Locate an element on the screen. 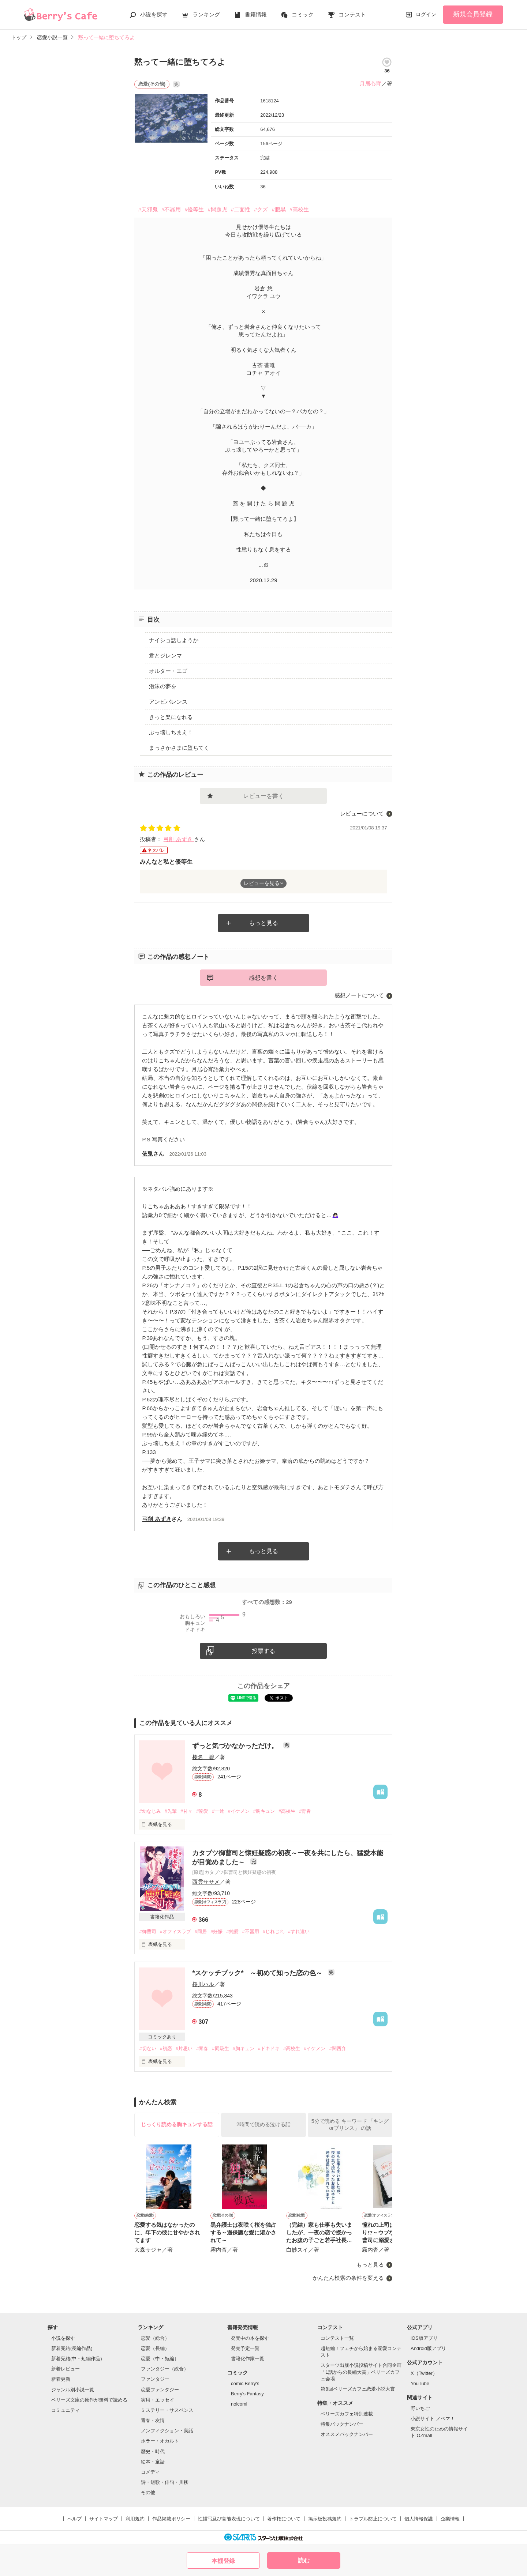 This screenshot has width=527, height=2576. 書籍情報 is located at coordinates (256, 14).